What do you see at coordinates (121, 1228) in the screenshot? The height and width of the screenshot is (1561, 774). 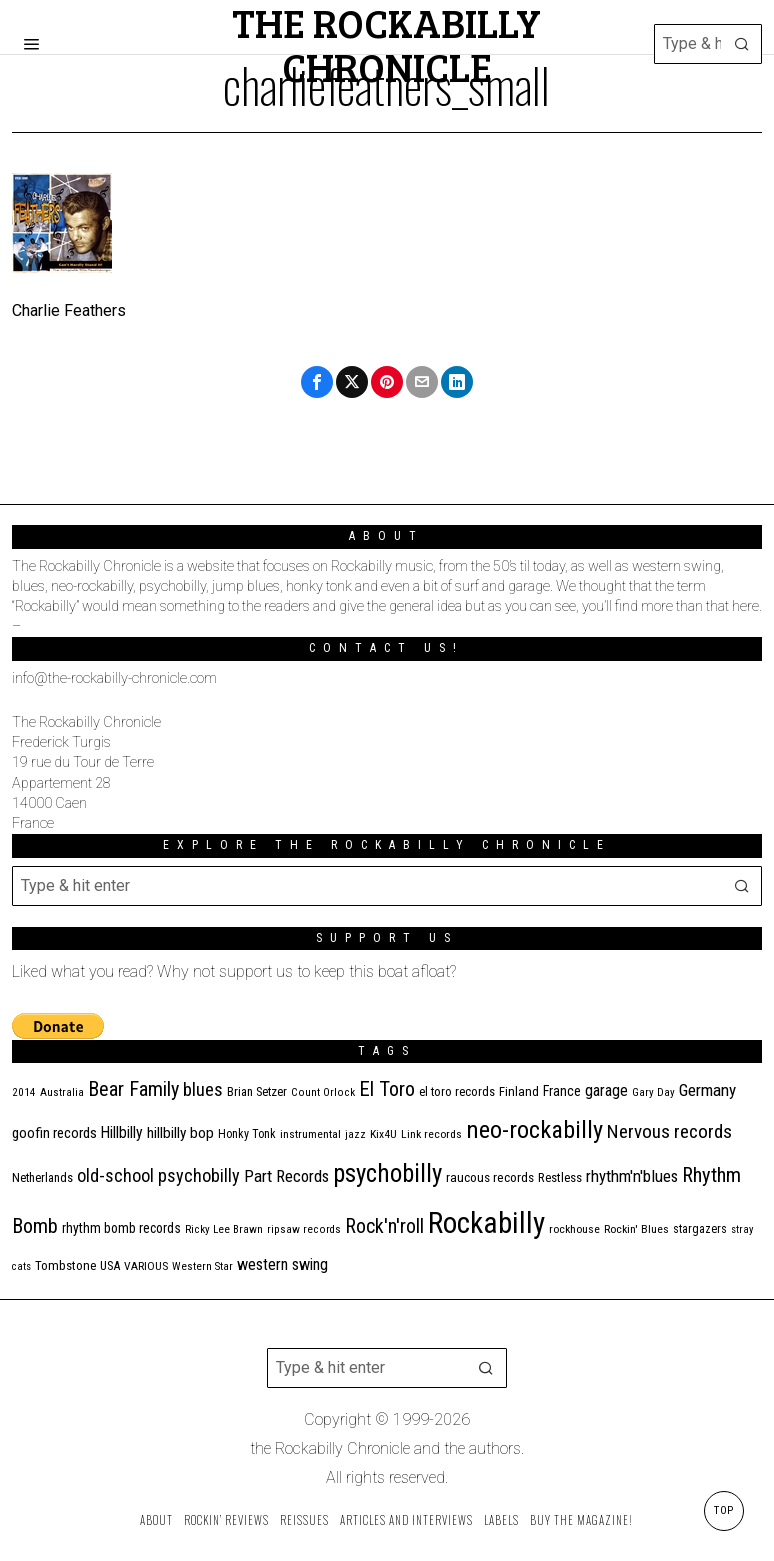 I see `rhythm bomb records [rhythm bomb records (16 items)]` at bounding box center [121, 1228].